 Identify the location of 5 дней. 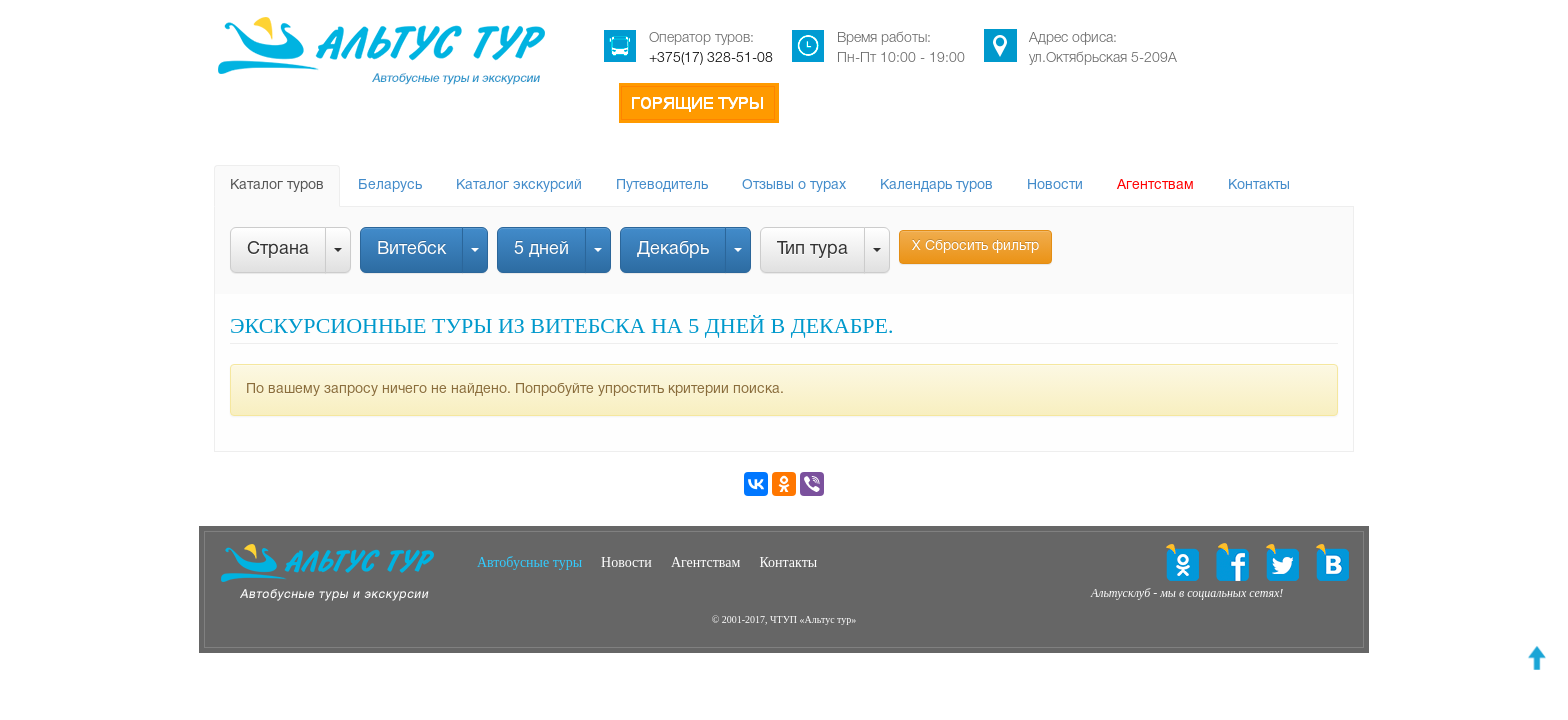
(541, 249).